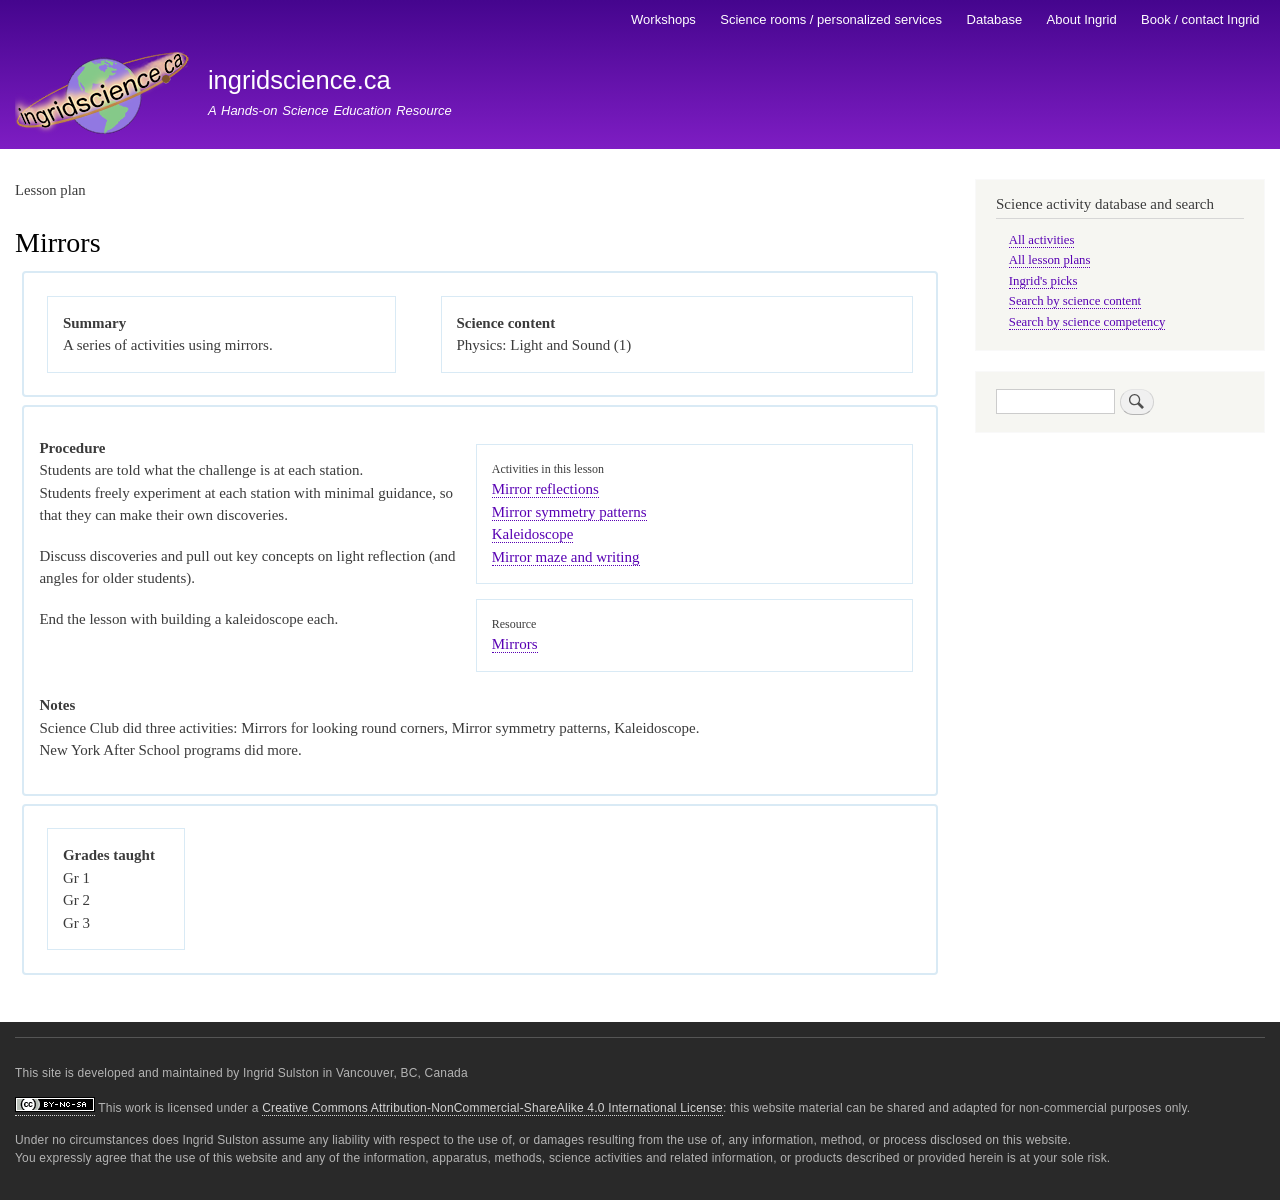  What do you see at coordinates (1087, 322) in the screenshot?
I see `Search by science competency` at bounding box center [1087, 322].